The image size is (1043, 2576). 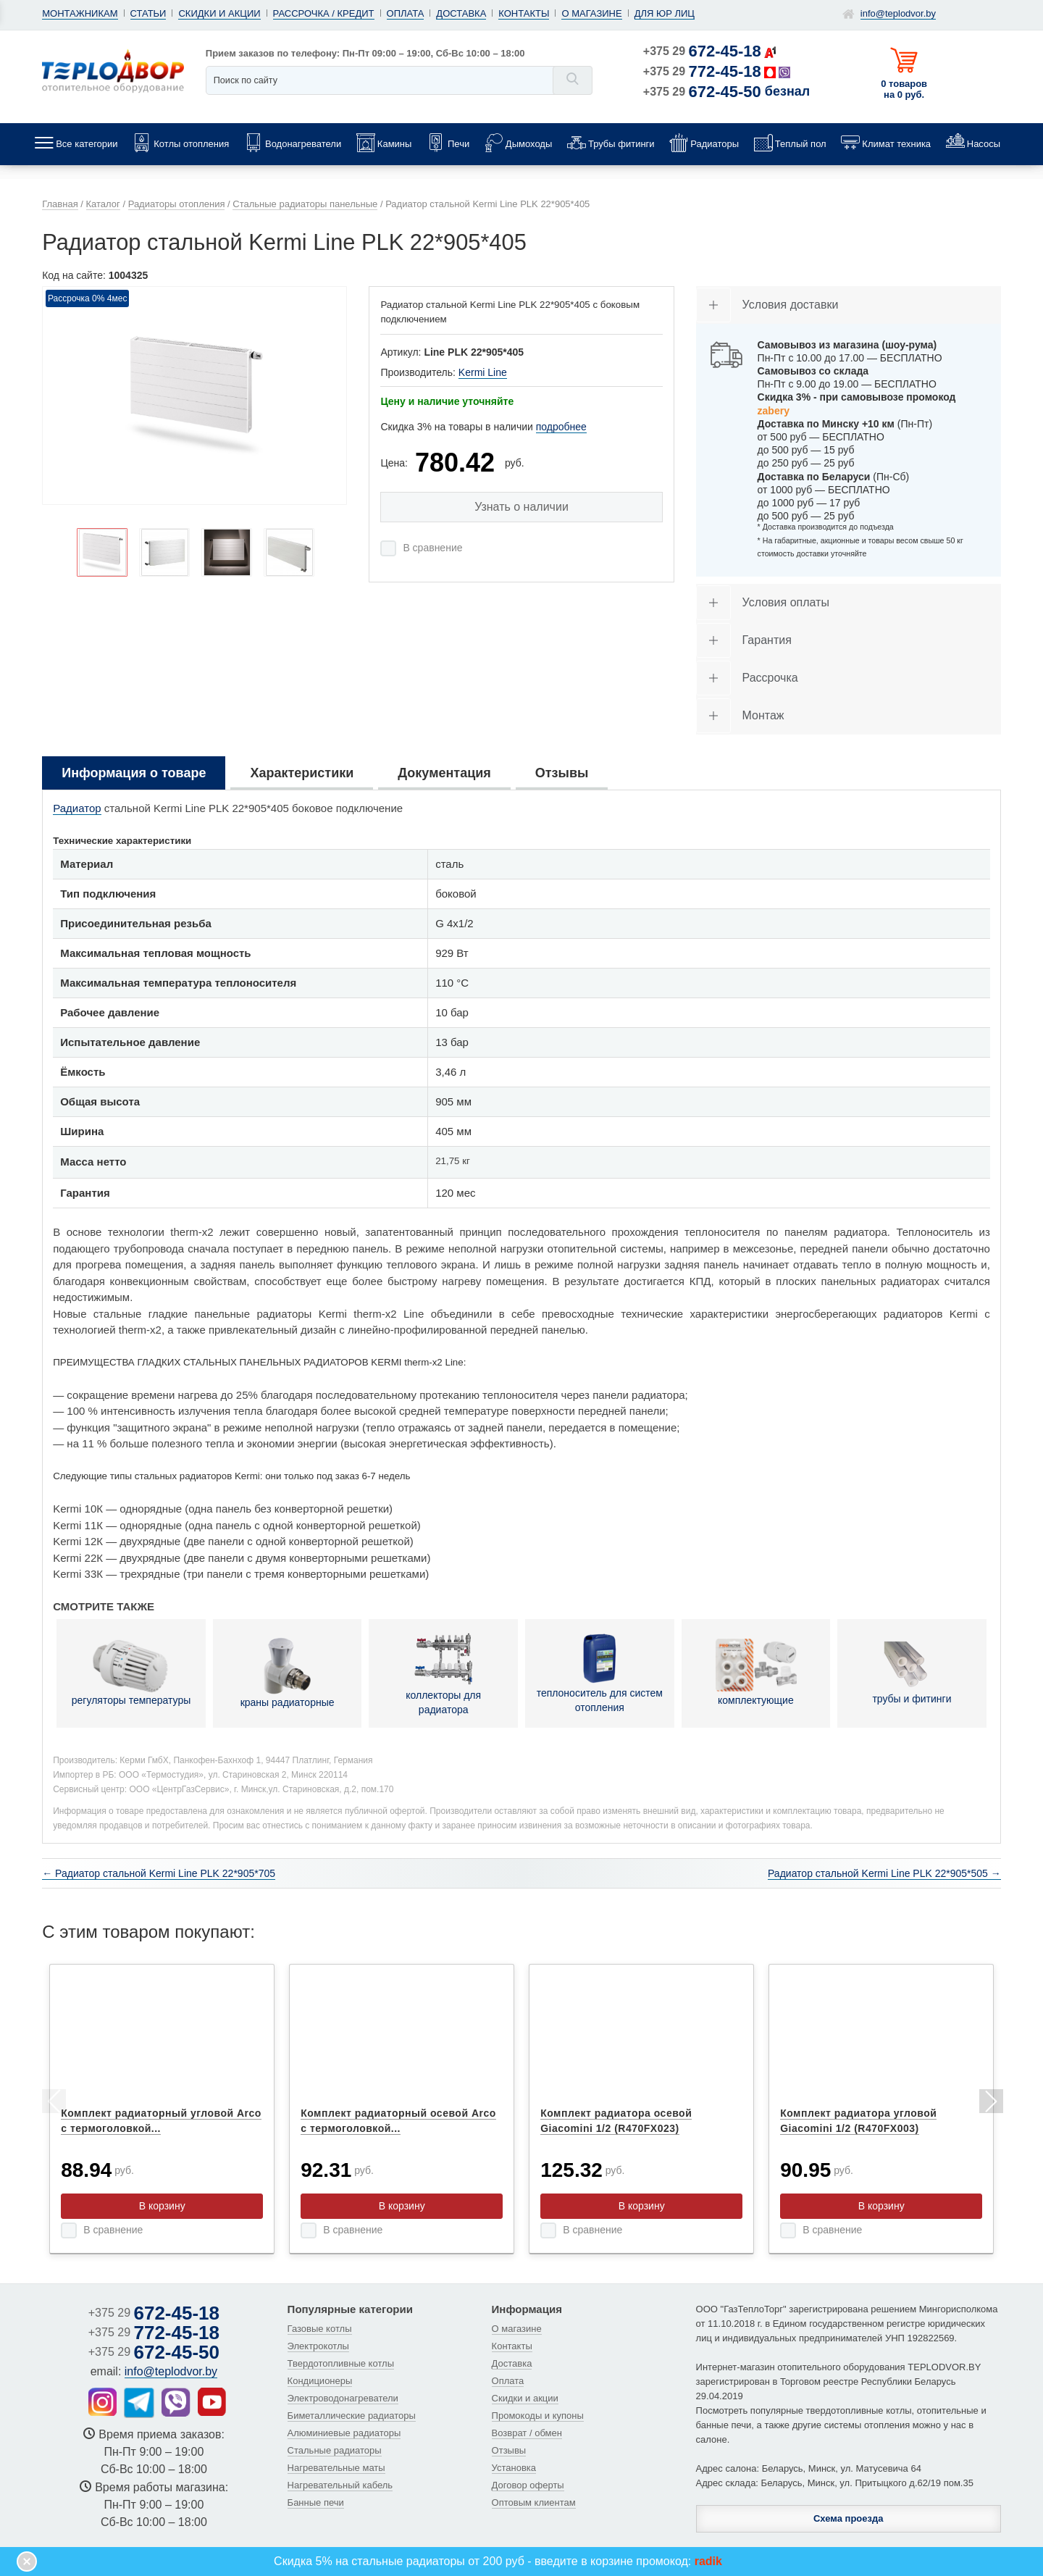 What do you see at coordinates (904, 89) in the screenshot?
I see `0 товаров на 0 руб.` at bounding box center [904, 89].